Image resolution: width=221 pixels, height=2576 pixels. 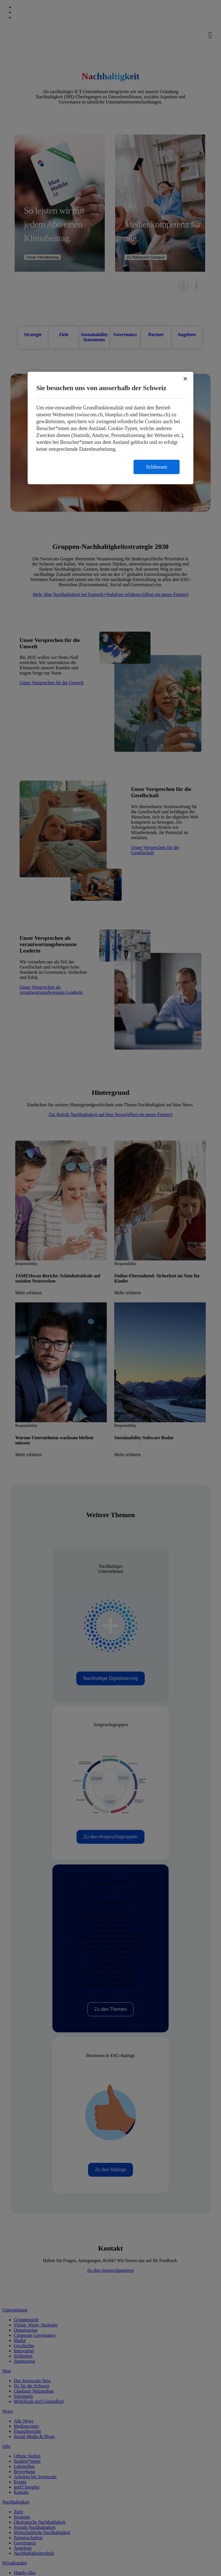 I want to click on [region], so click(x=110, y=428).